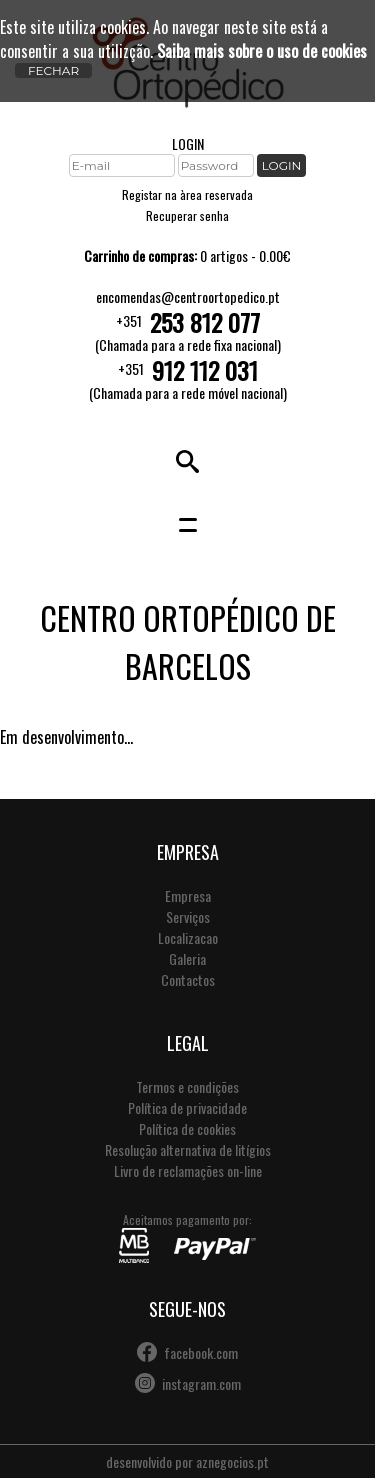 This screenshot has height=1478, width=375. Describe the element at coordinates (188, 916) in the screenshot. I see `Serviços` at that location.